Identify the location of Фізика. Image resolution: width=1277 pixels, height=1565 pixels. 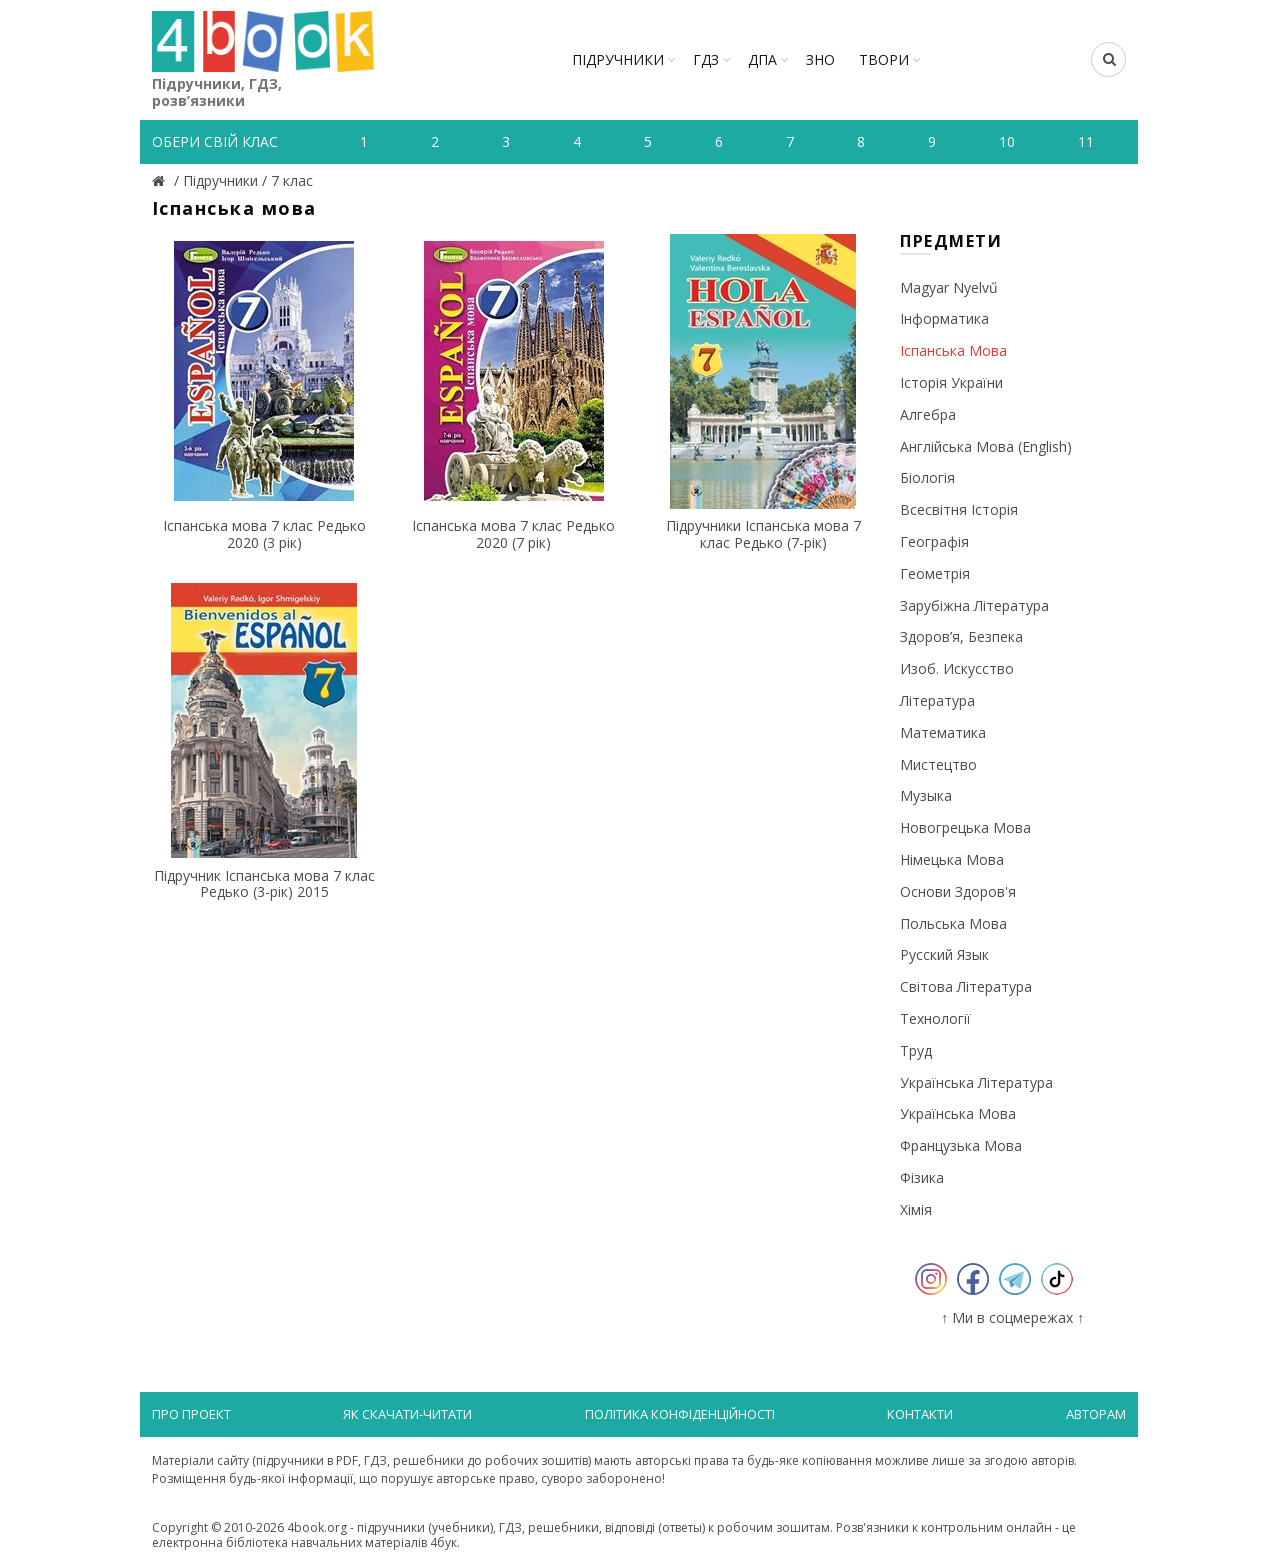
(922, 1177).